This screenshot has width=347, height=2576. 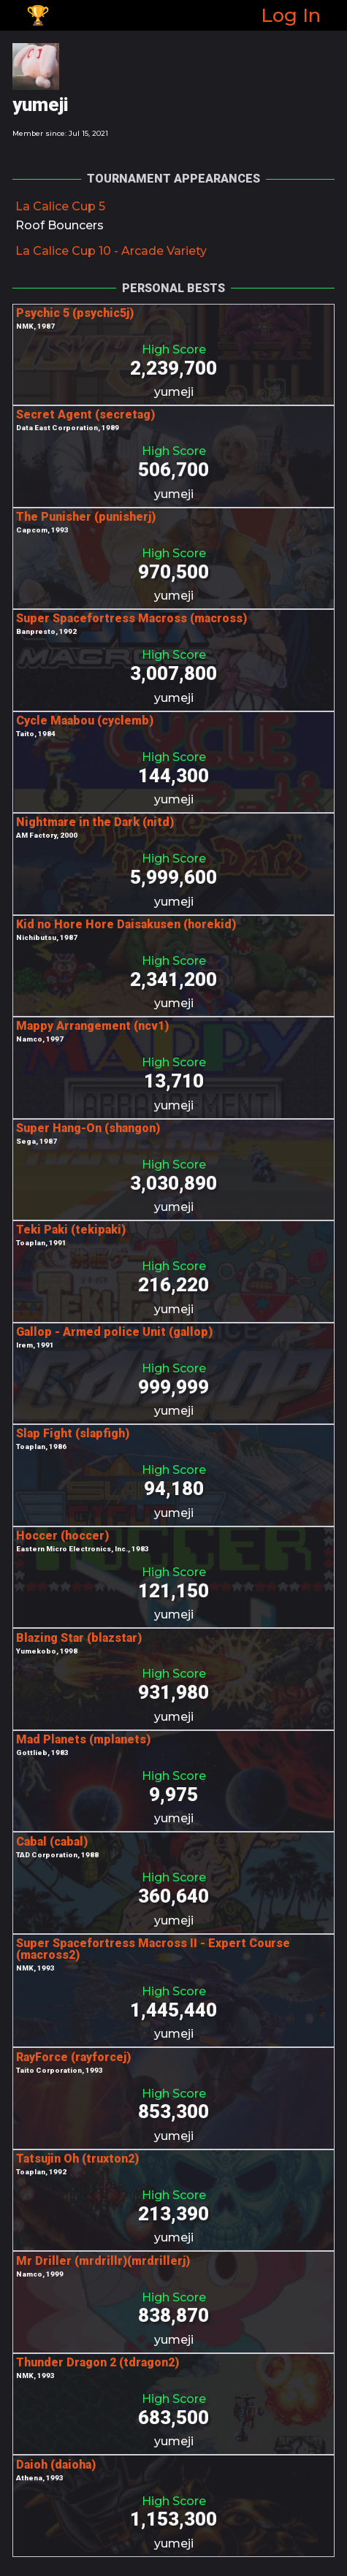 I want to click on Super Spacefortress Macross II - Expert Course (macross2), so click(x=153, y=1949).